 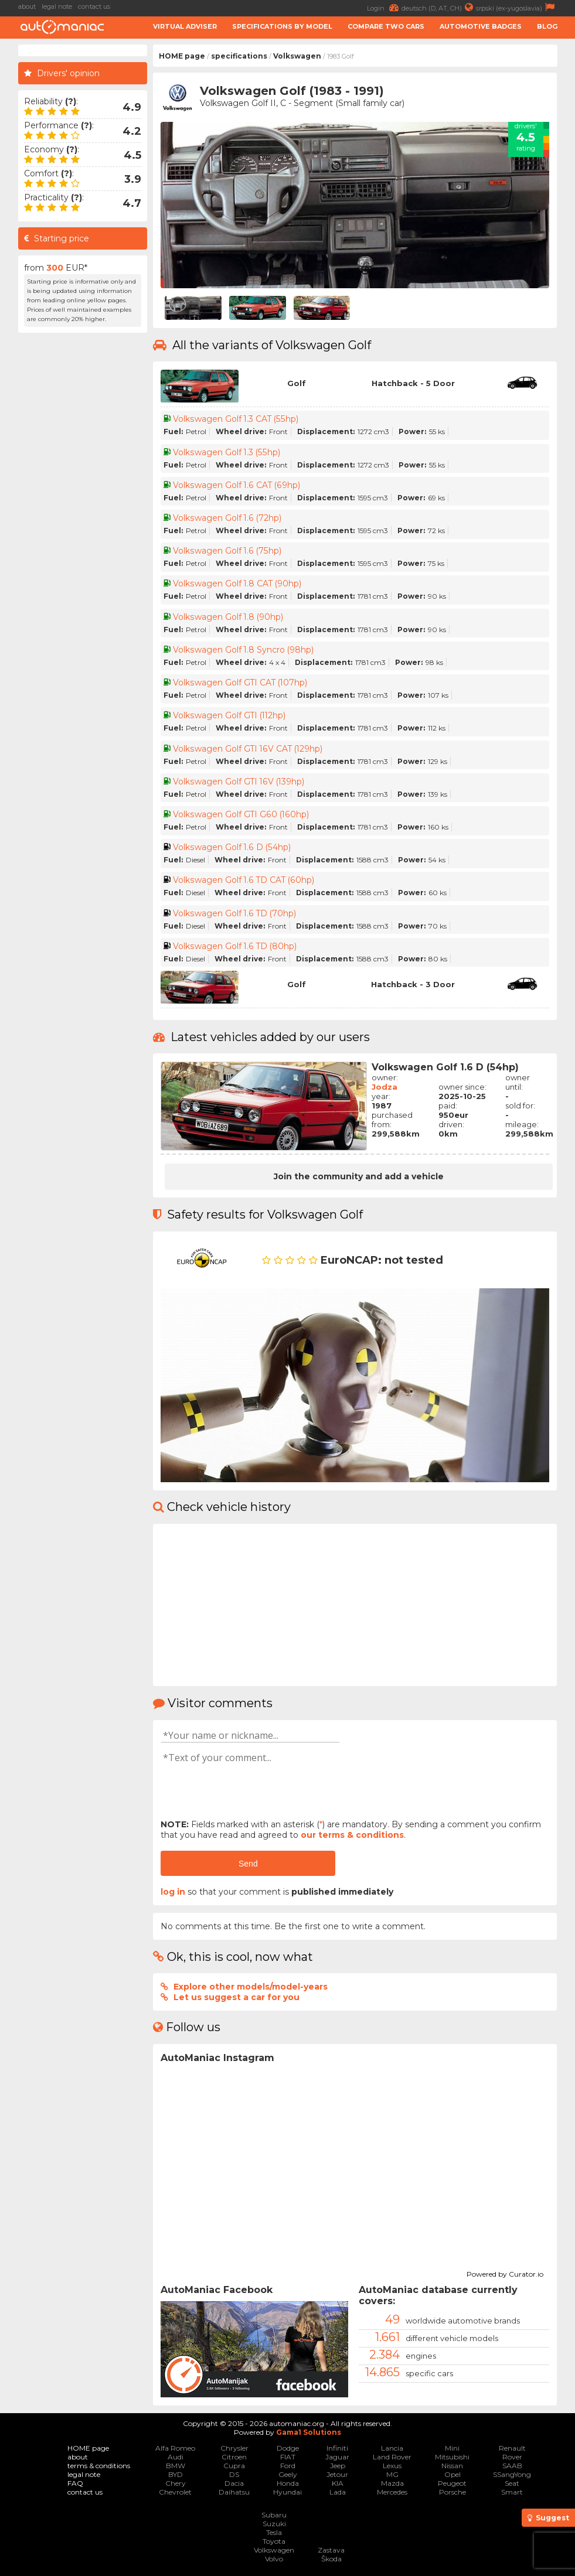 What do you see at coordinates (392, 2492) in the screenshot?
I see `Mercedes` at bounding box center [392, 2492].